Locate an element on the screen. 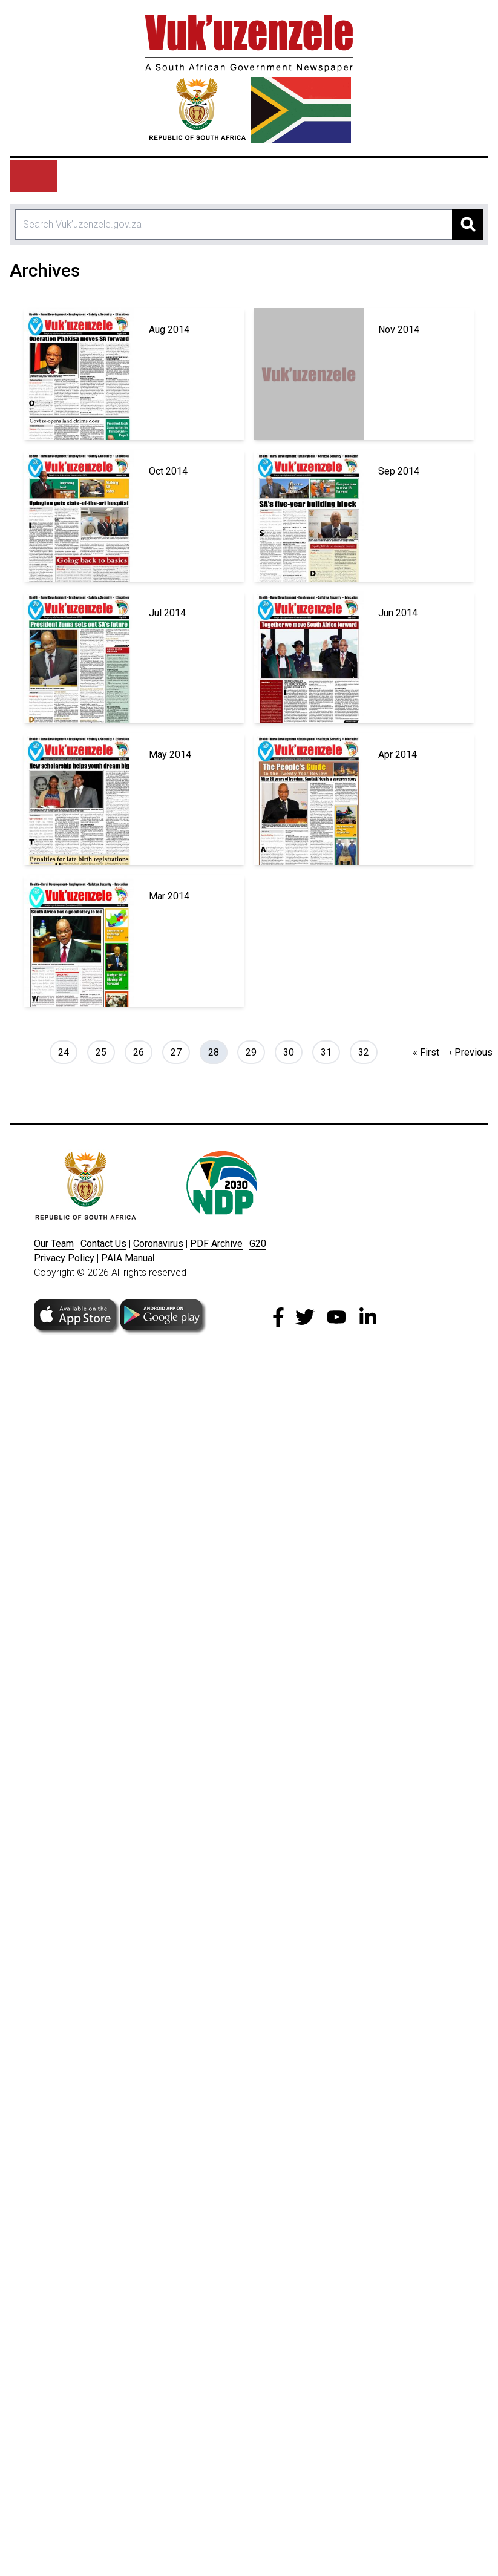  28 is located at coordinates (218, 1051).